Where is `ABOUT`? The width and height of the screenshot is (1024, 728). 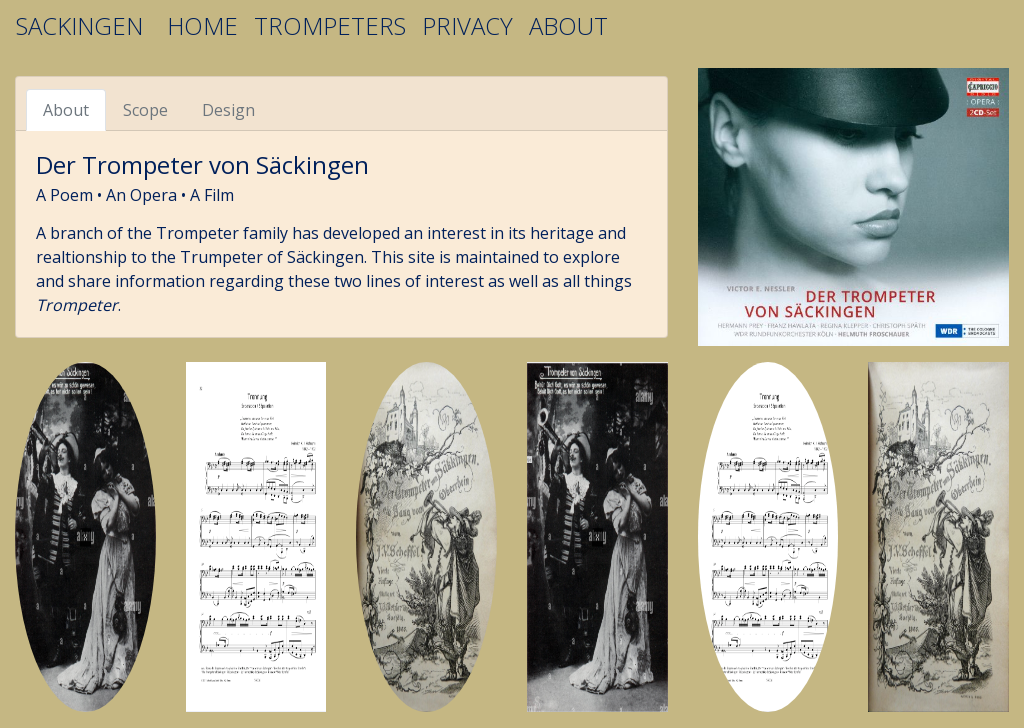 ABOUT is located at coordinates (568, 25).